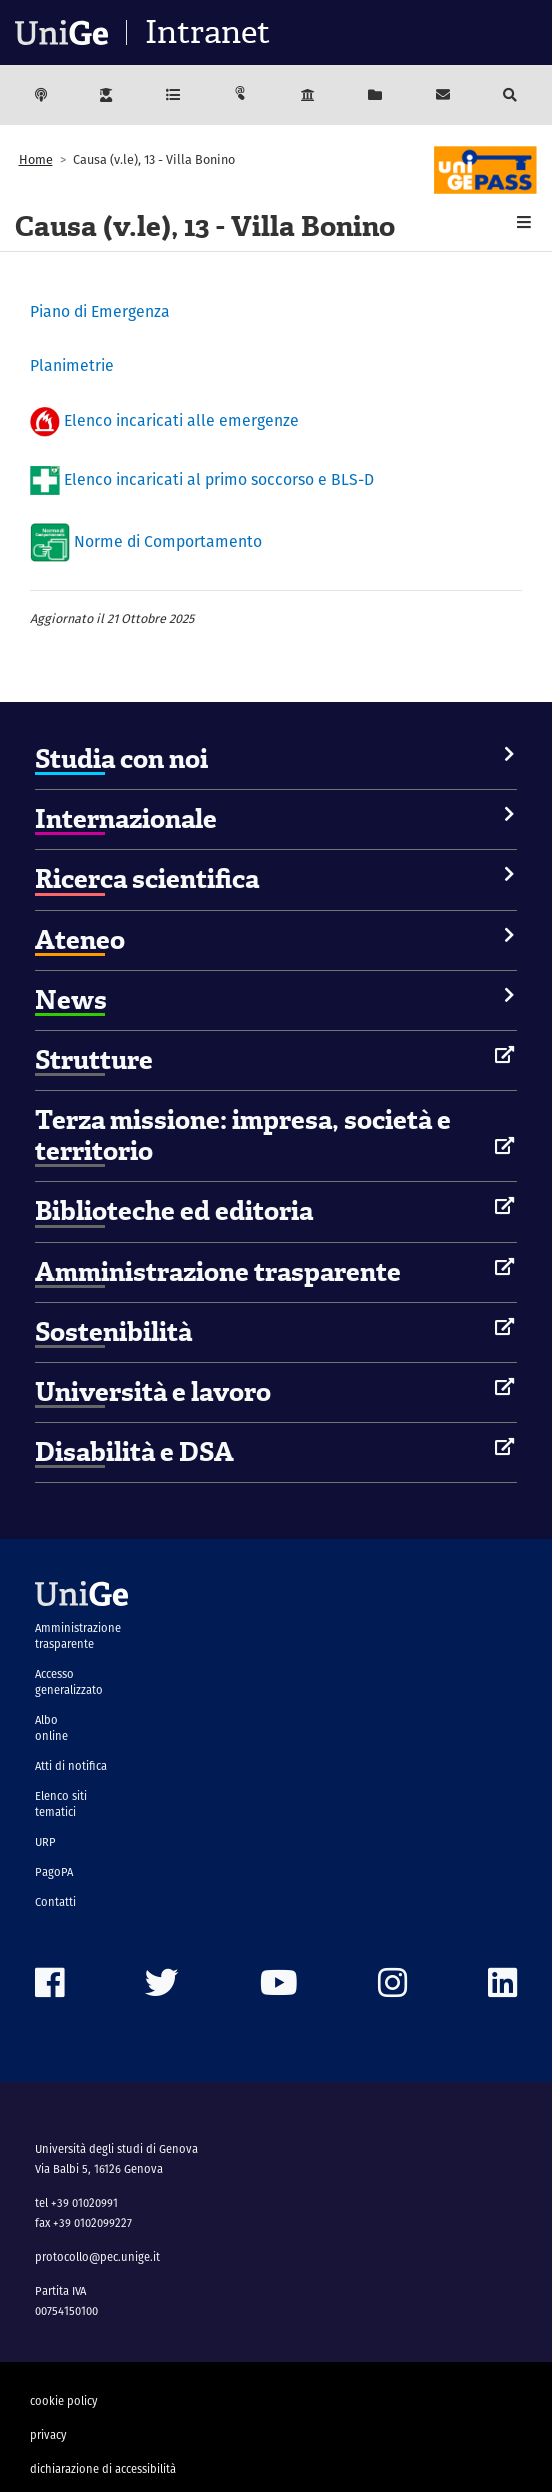 The height and width of the screenshot is (2492, 552). What do you see at coordinates (36, 159) in the screenshot?
I see `Home` at bounding box center [36, 159].